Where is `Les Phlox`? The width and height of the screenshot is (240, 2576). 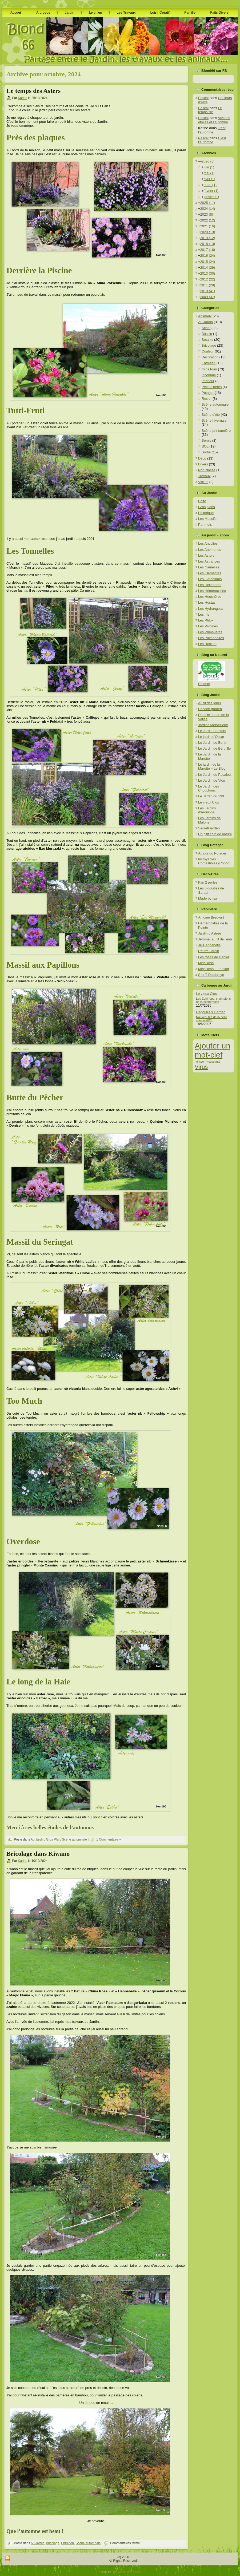 Les Phlox is located at coordinates (205, 620).